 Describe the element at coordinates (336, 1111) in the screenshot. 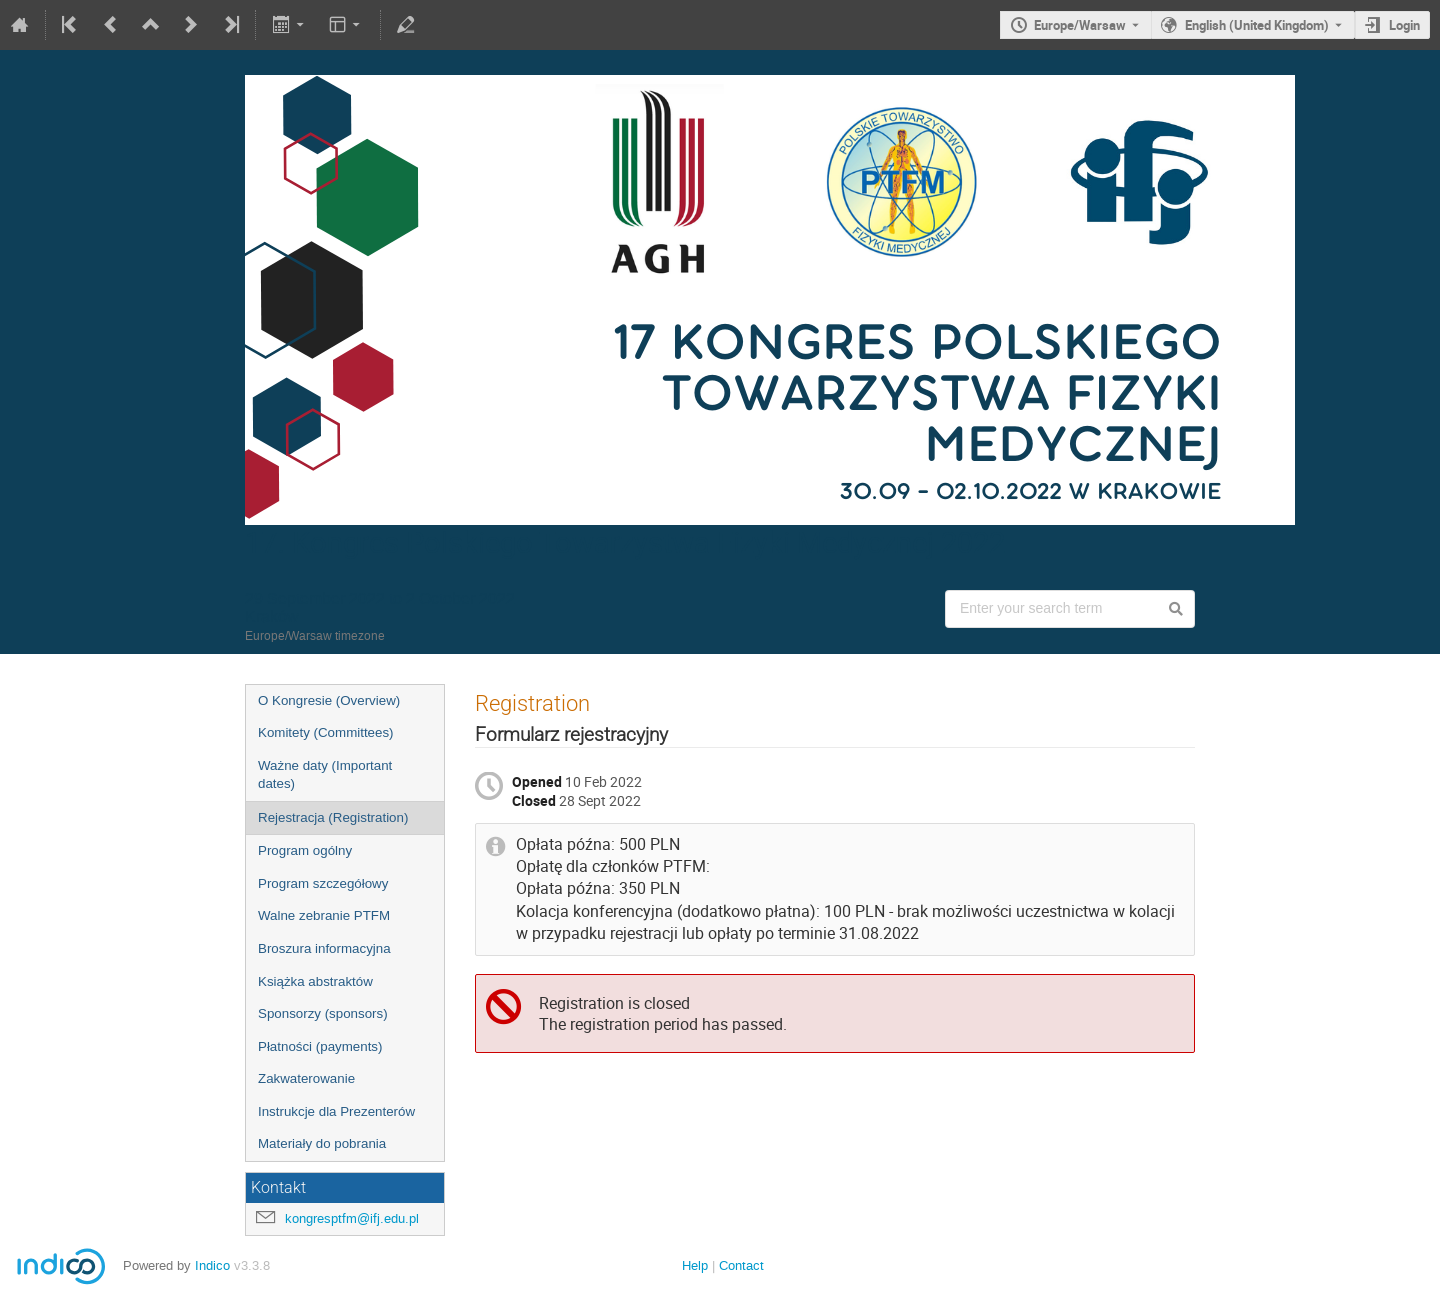

I see `Instrukcje dla Prezenterów` at that location.